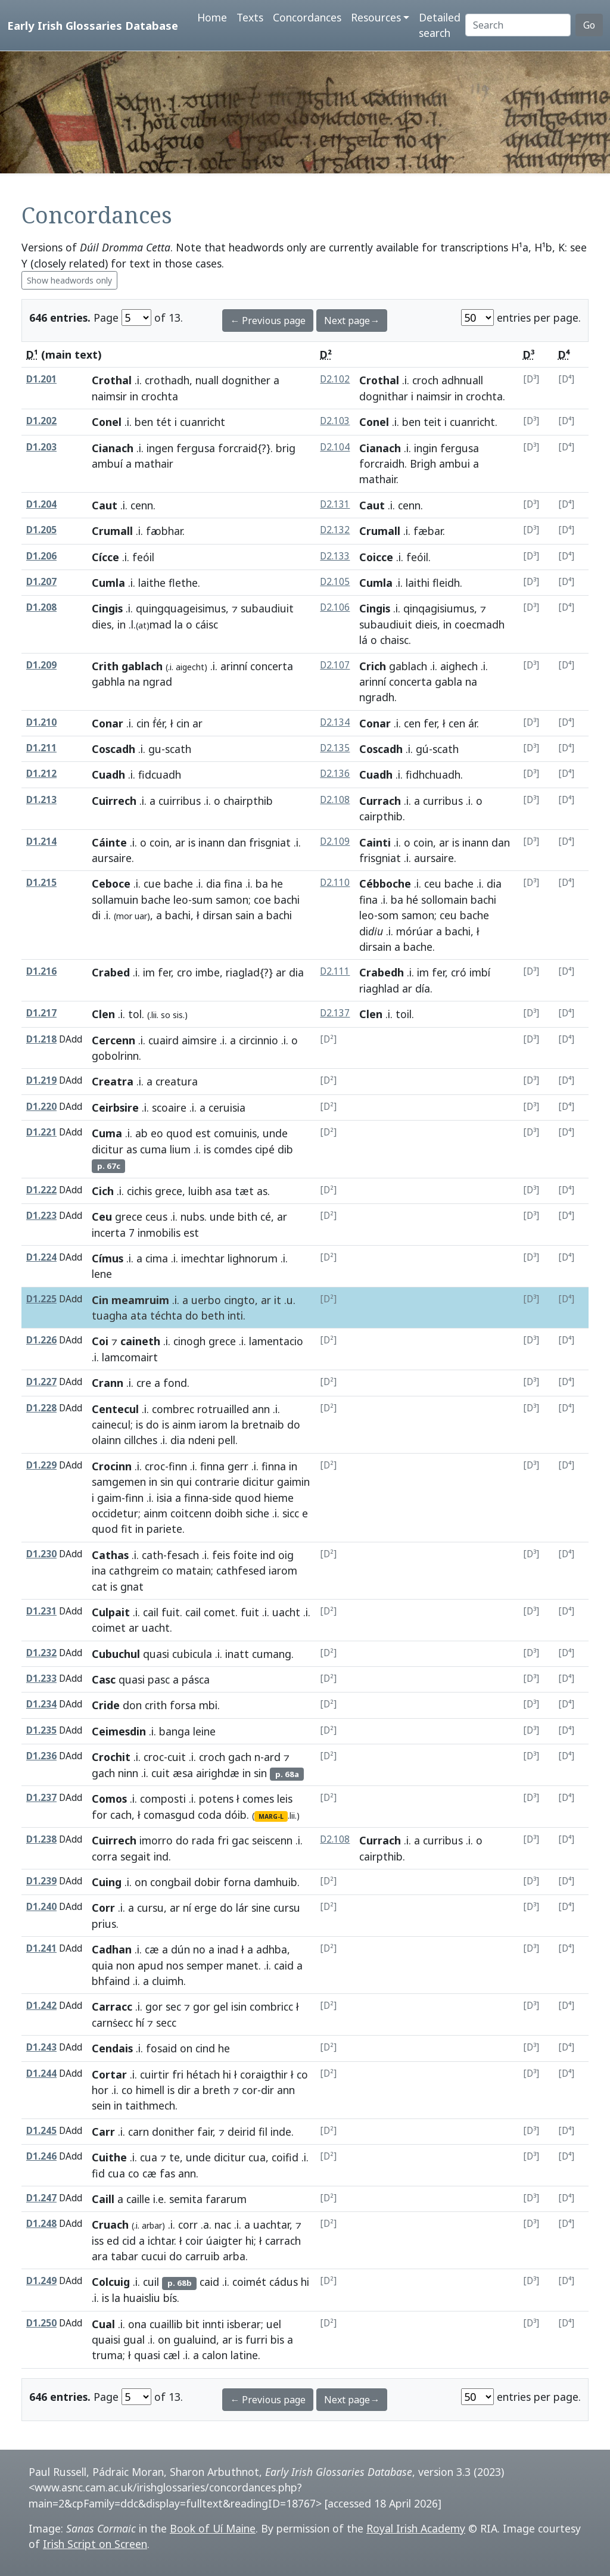  I want to click on bith, so click(247, 1216).